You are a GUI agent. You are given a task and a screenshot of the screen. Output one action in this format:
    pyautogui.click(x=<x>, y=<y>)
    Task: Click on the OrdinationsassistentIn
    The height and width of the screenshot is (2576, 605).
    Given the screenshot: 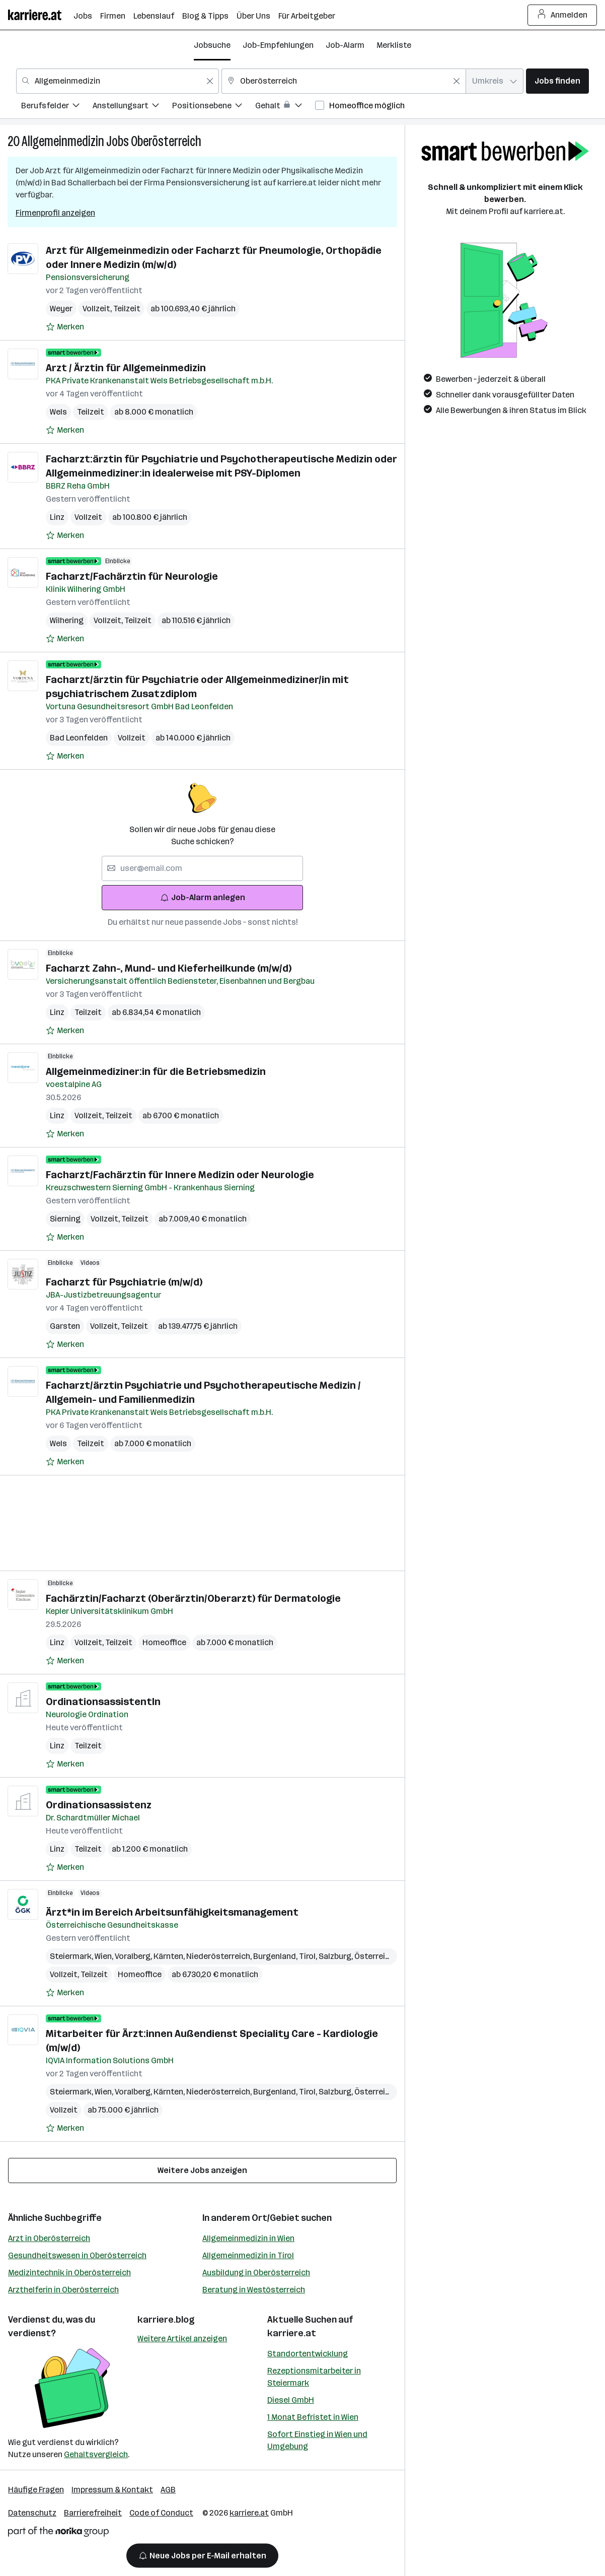 What is the action you would take?
    pyautogui.click(x=103, y=1702)
    